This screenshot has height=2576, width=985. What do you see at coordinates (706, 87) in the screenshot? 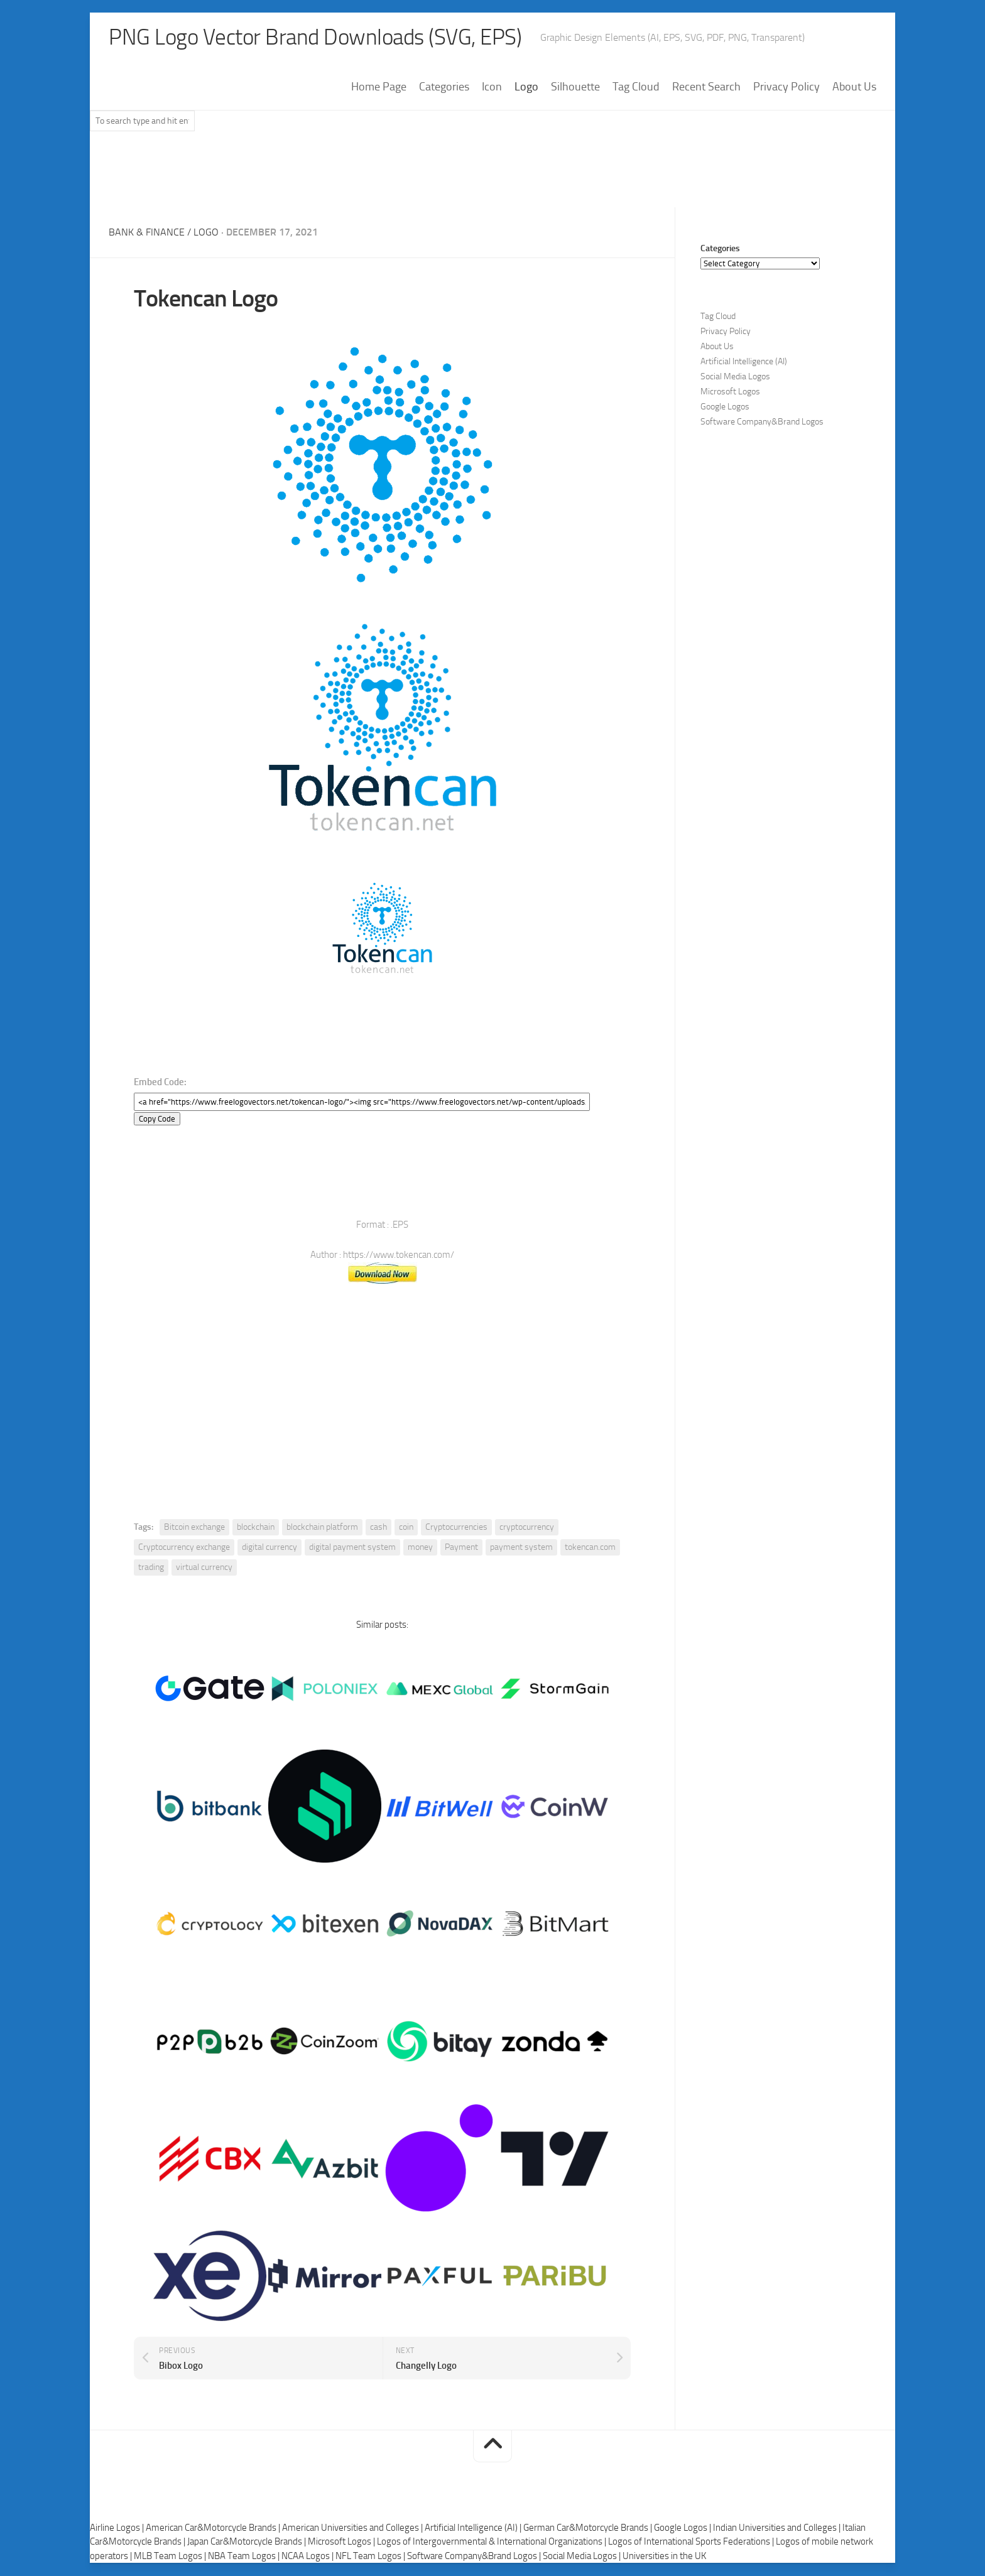
I see `Recent Search` at bounding box center [706, 87].